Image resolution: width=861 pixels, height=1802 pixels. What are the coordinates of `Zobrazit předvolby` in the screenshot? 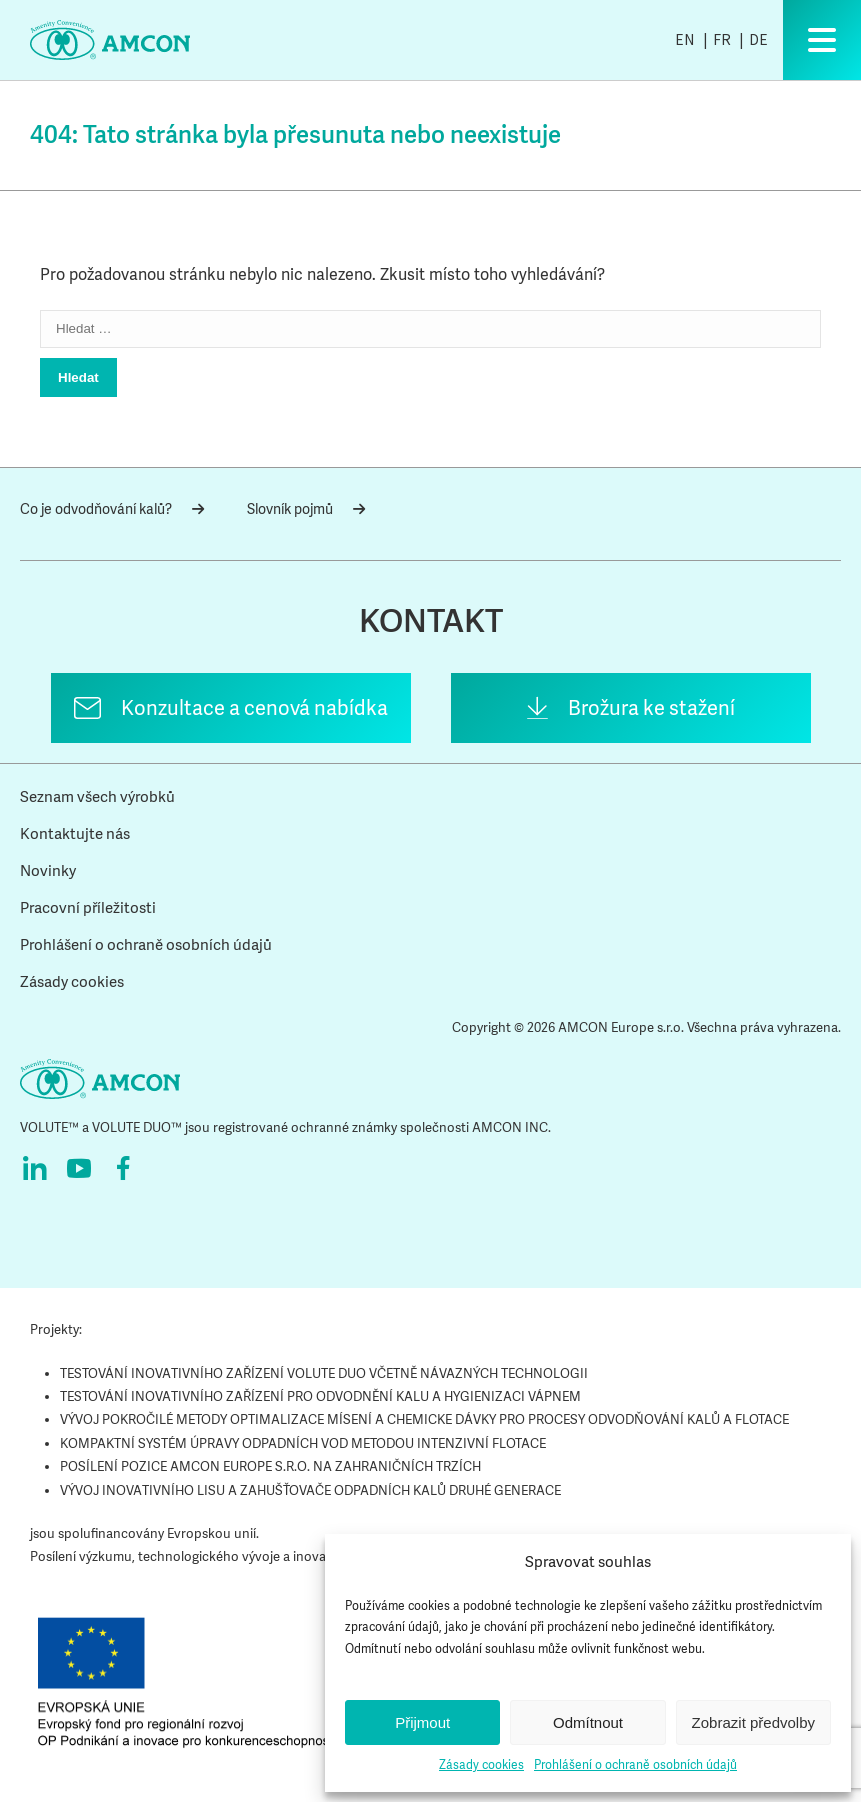 It's located at (753, 1722).